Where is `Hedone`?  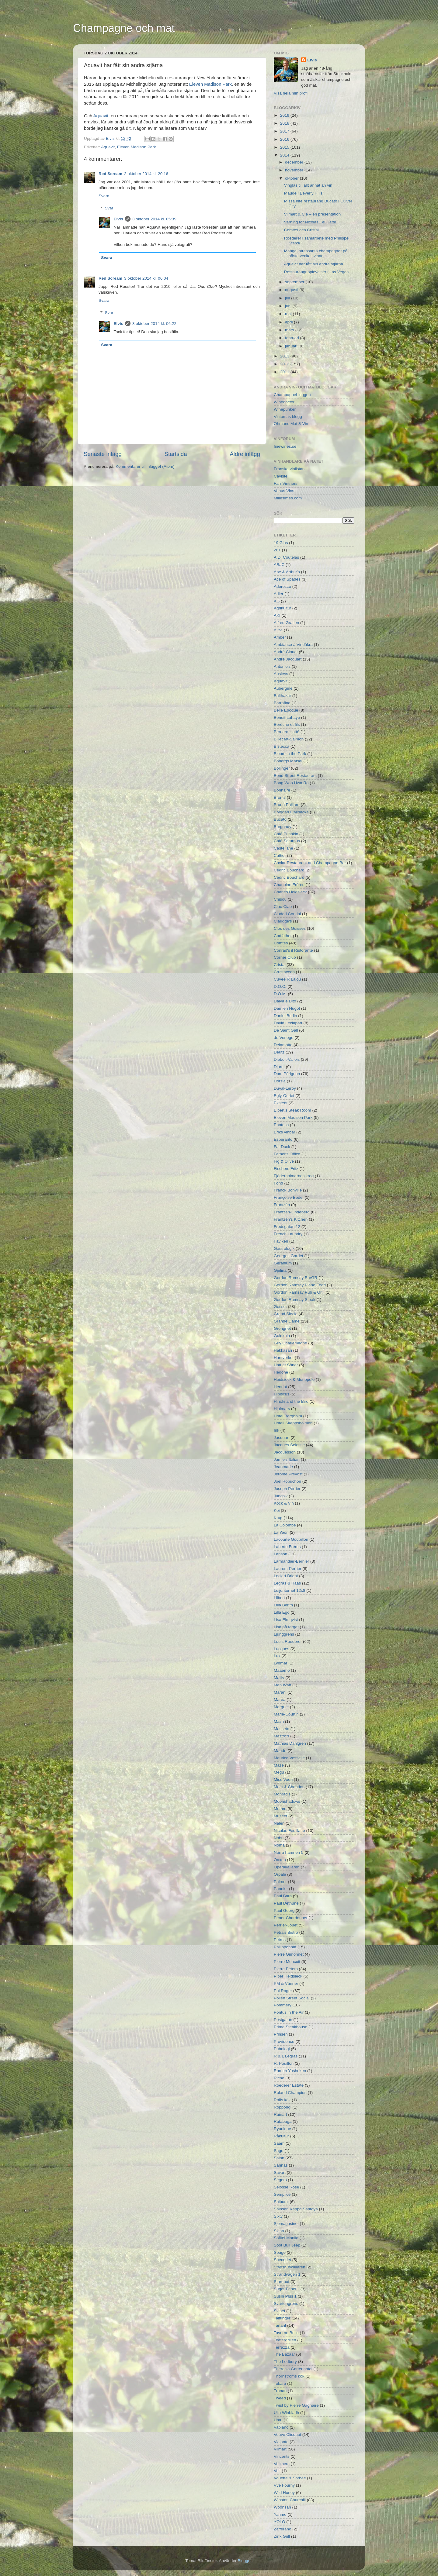 Hedone is located at coordinates (281, 1372).